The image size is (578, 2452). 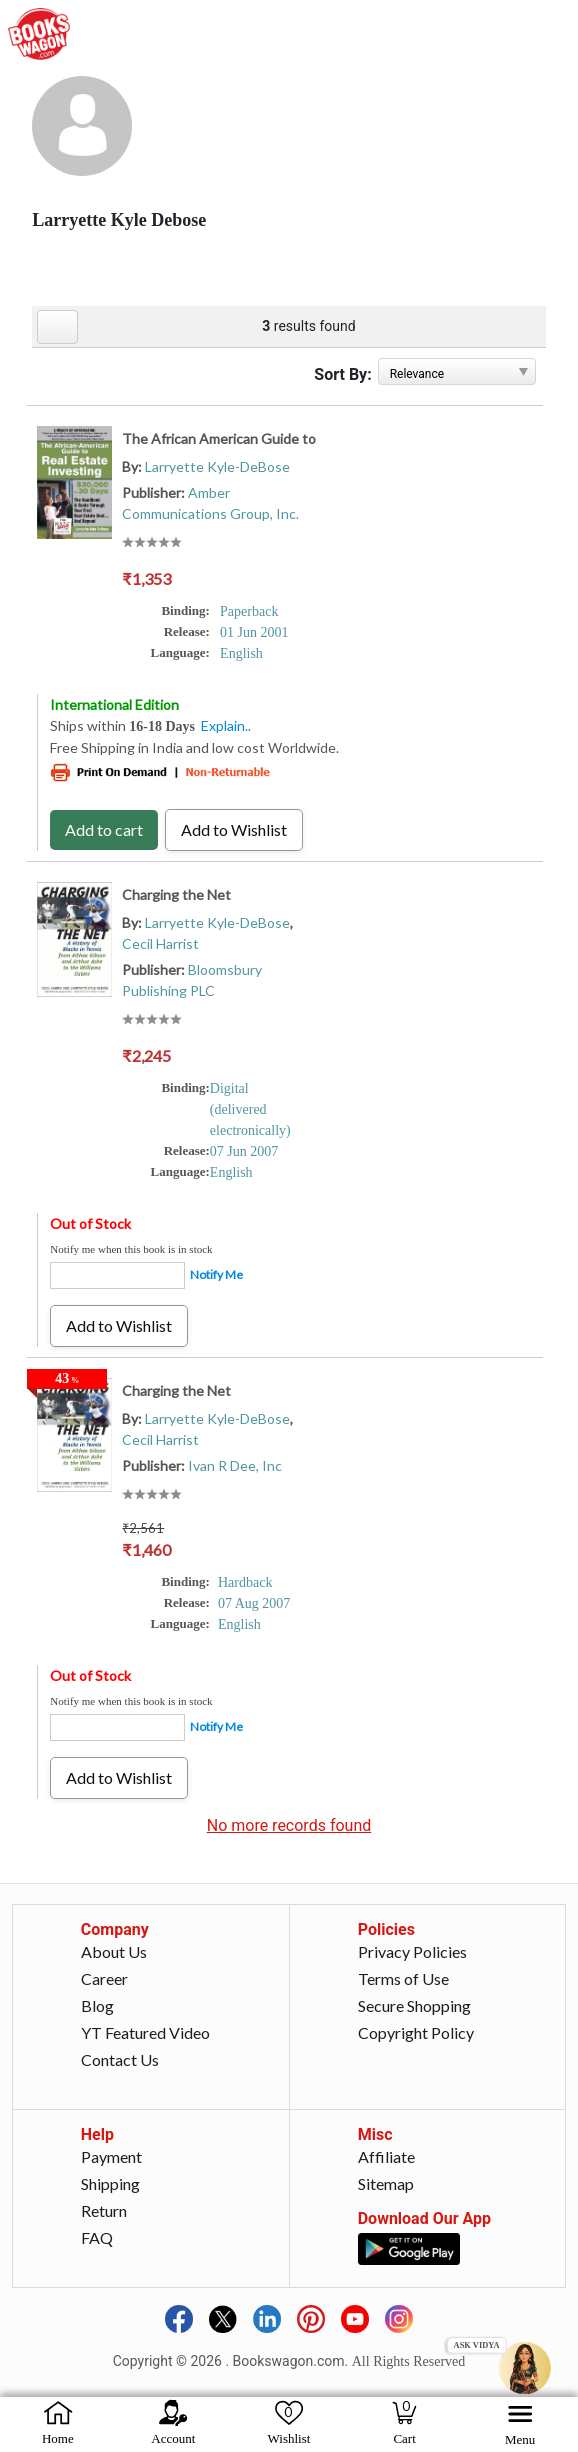 I want to click on Cecil Harrist, so click(x=160, y=943).